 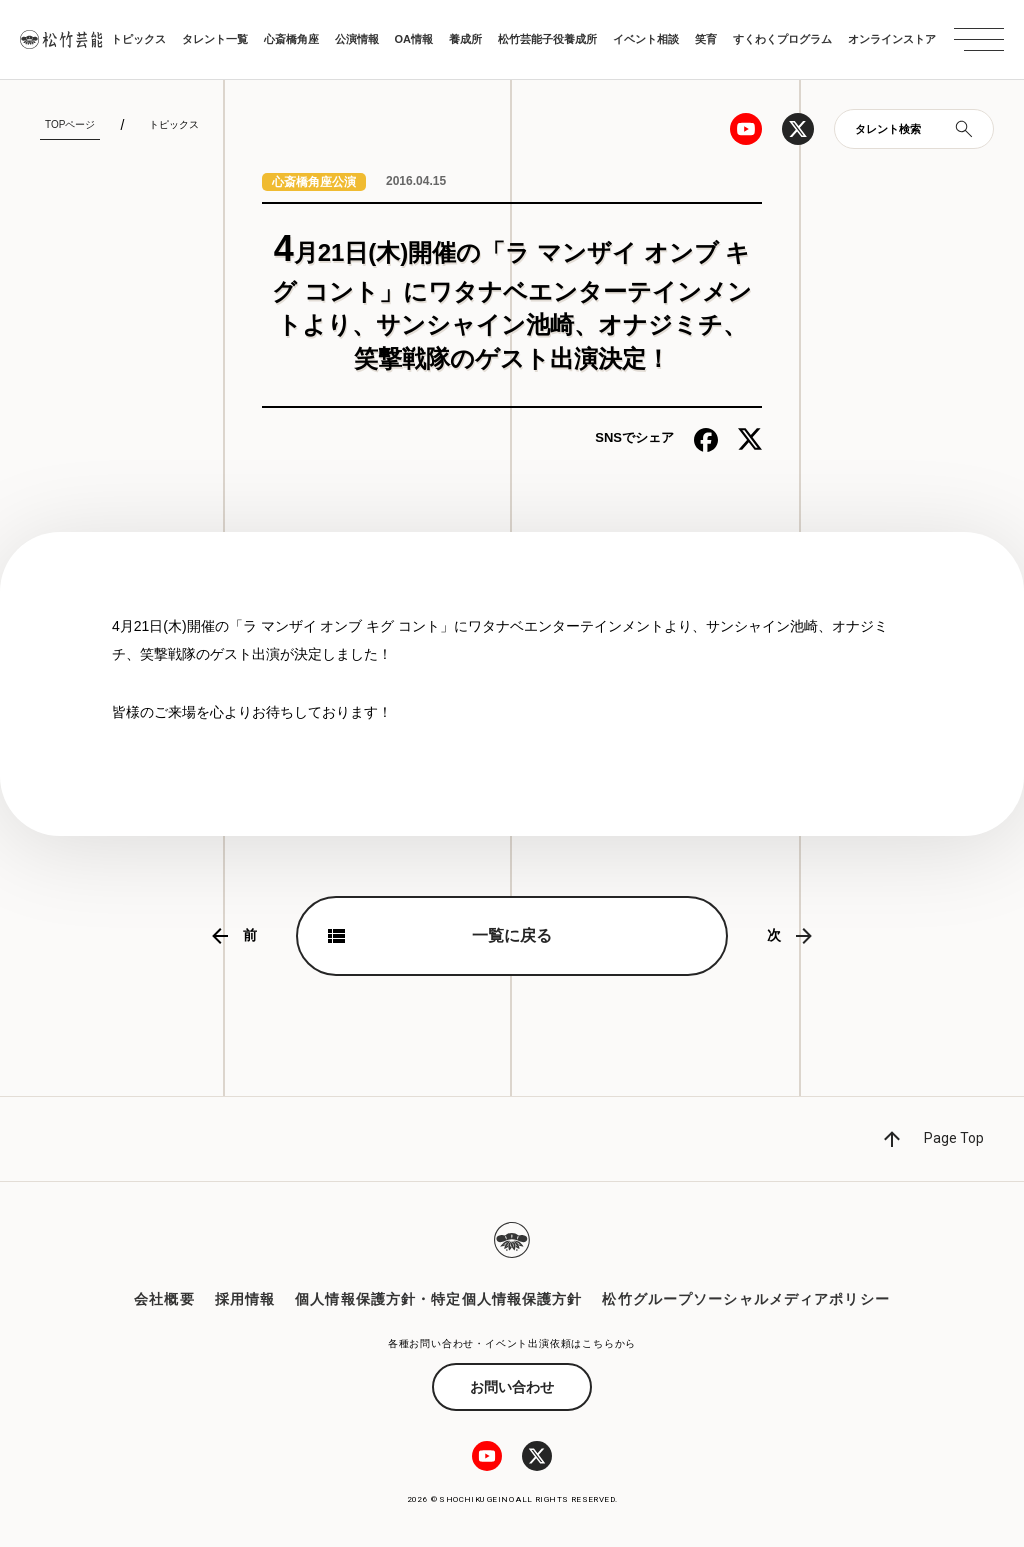 What do you see at coordinates (414, 39) in the screenshot?
I see `OA情報` at bounding box center [414, 39].